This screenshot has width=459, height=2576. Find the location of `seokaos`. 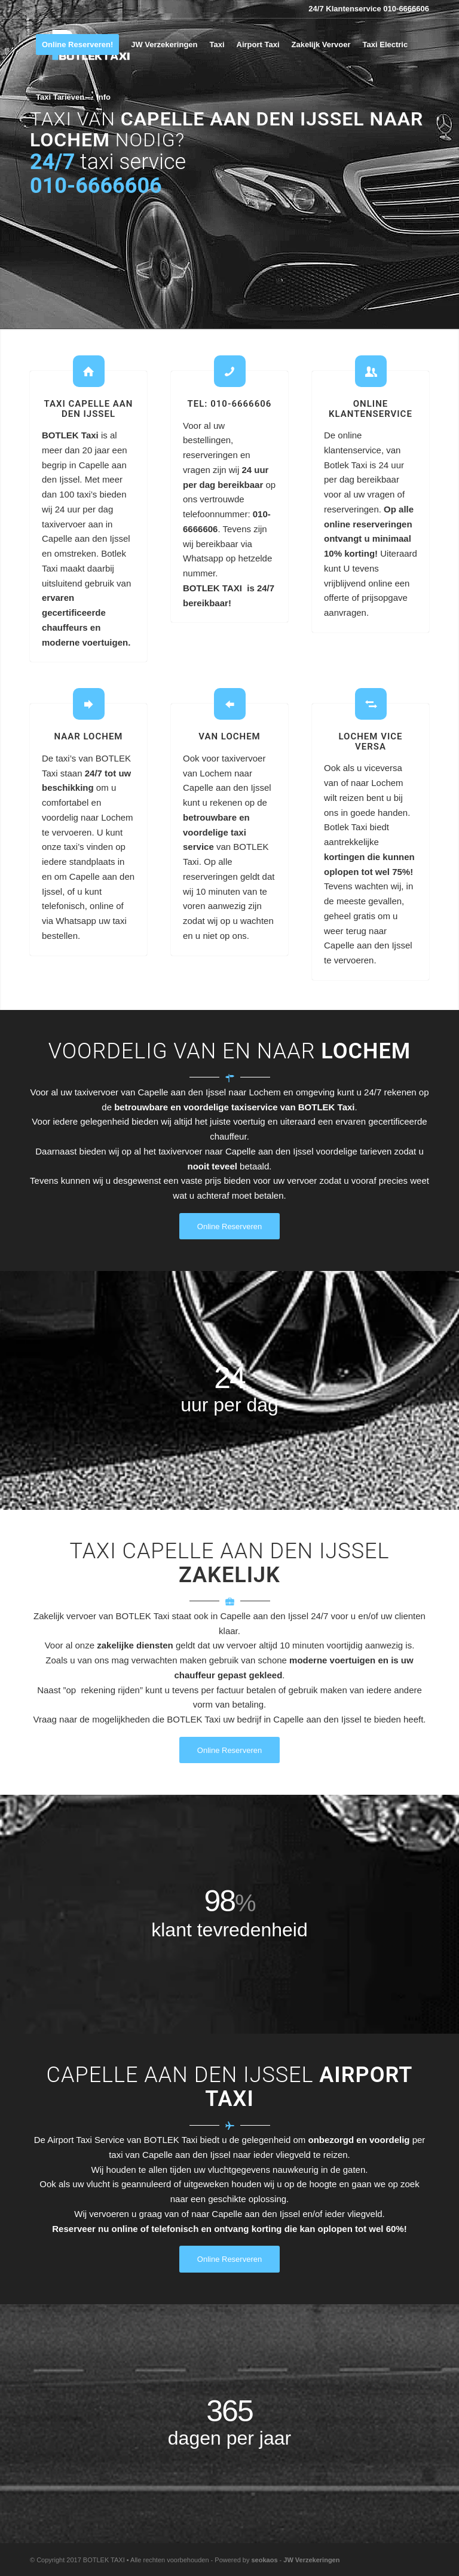

seokaos is located at coordinates (264, 2559).